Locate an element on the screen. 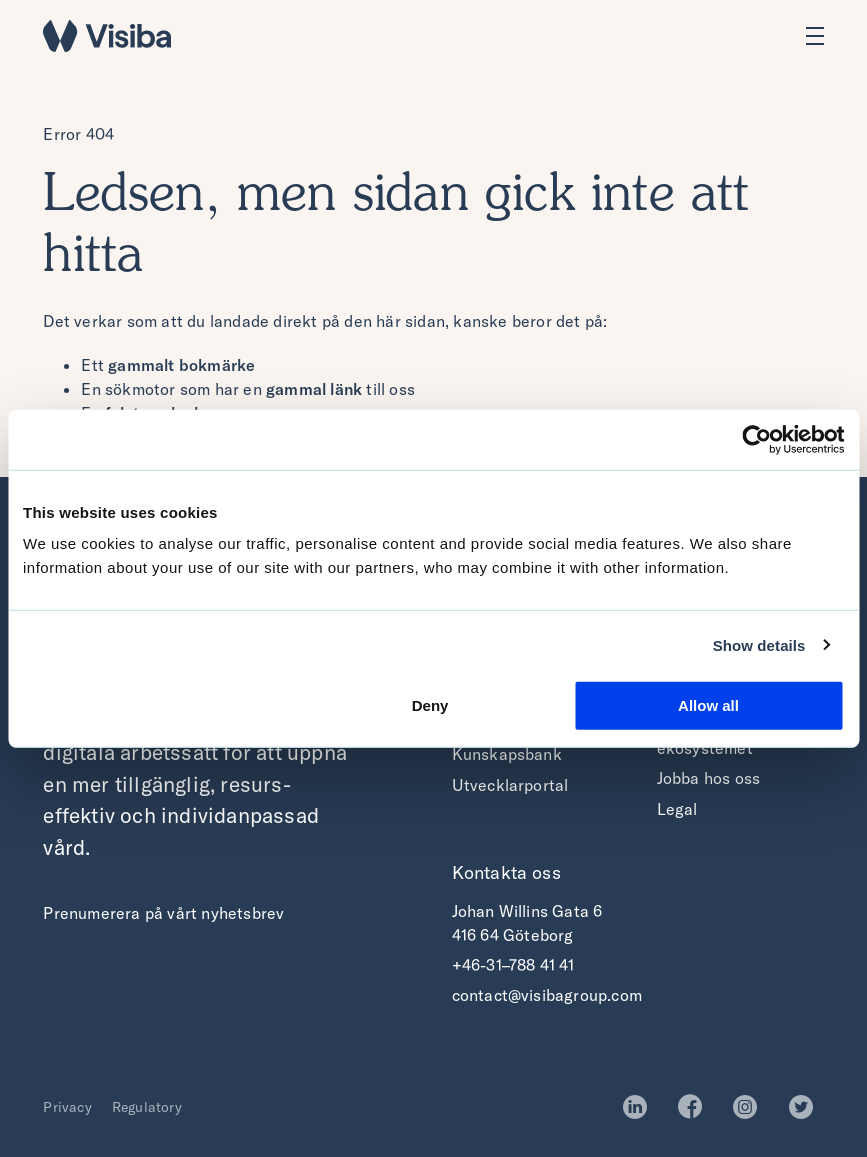 The width and height of the screenshot is (867, 1157). Kunskapsbank is located at coordinates (507, 754).